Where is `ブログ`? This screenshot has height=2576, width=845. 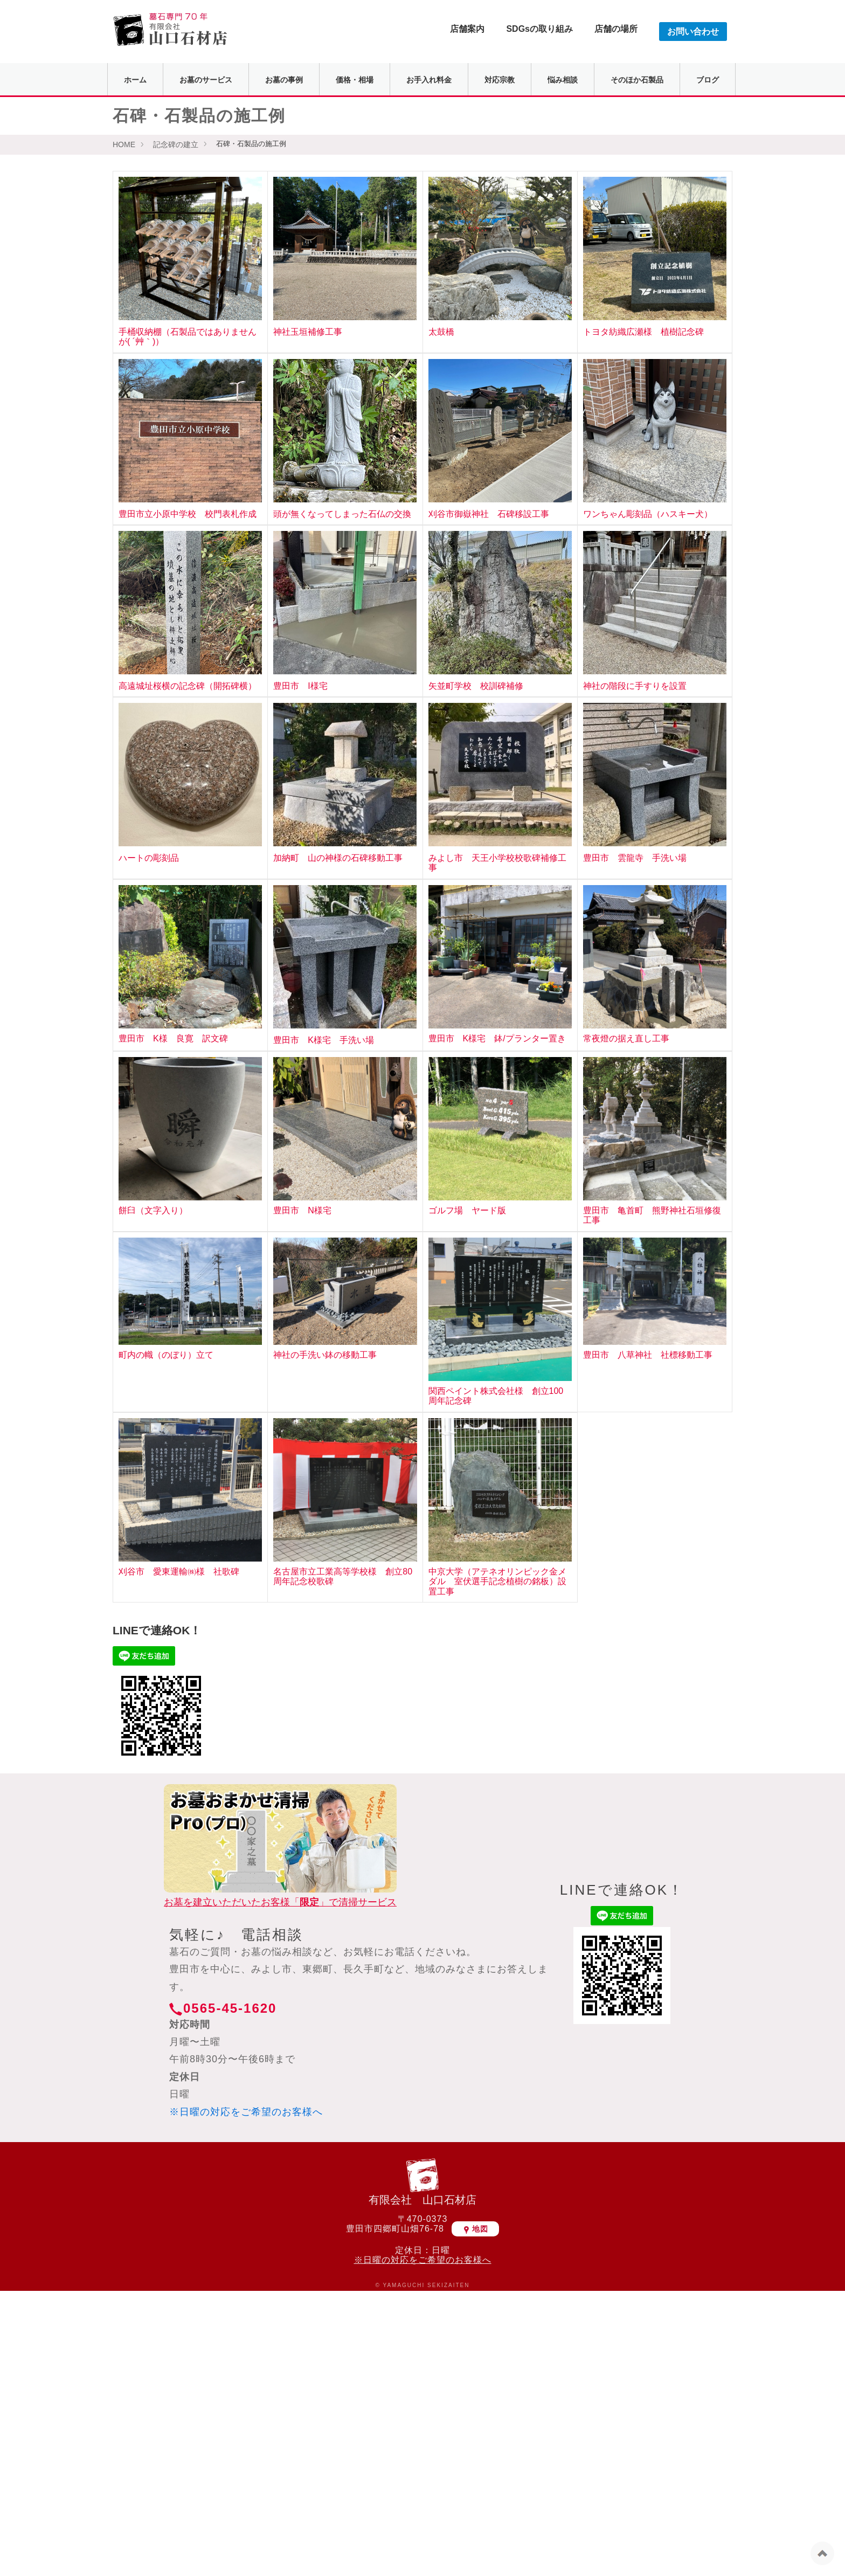 ブログ is located at coordinates (707, 79).